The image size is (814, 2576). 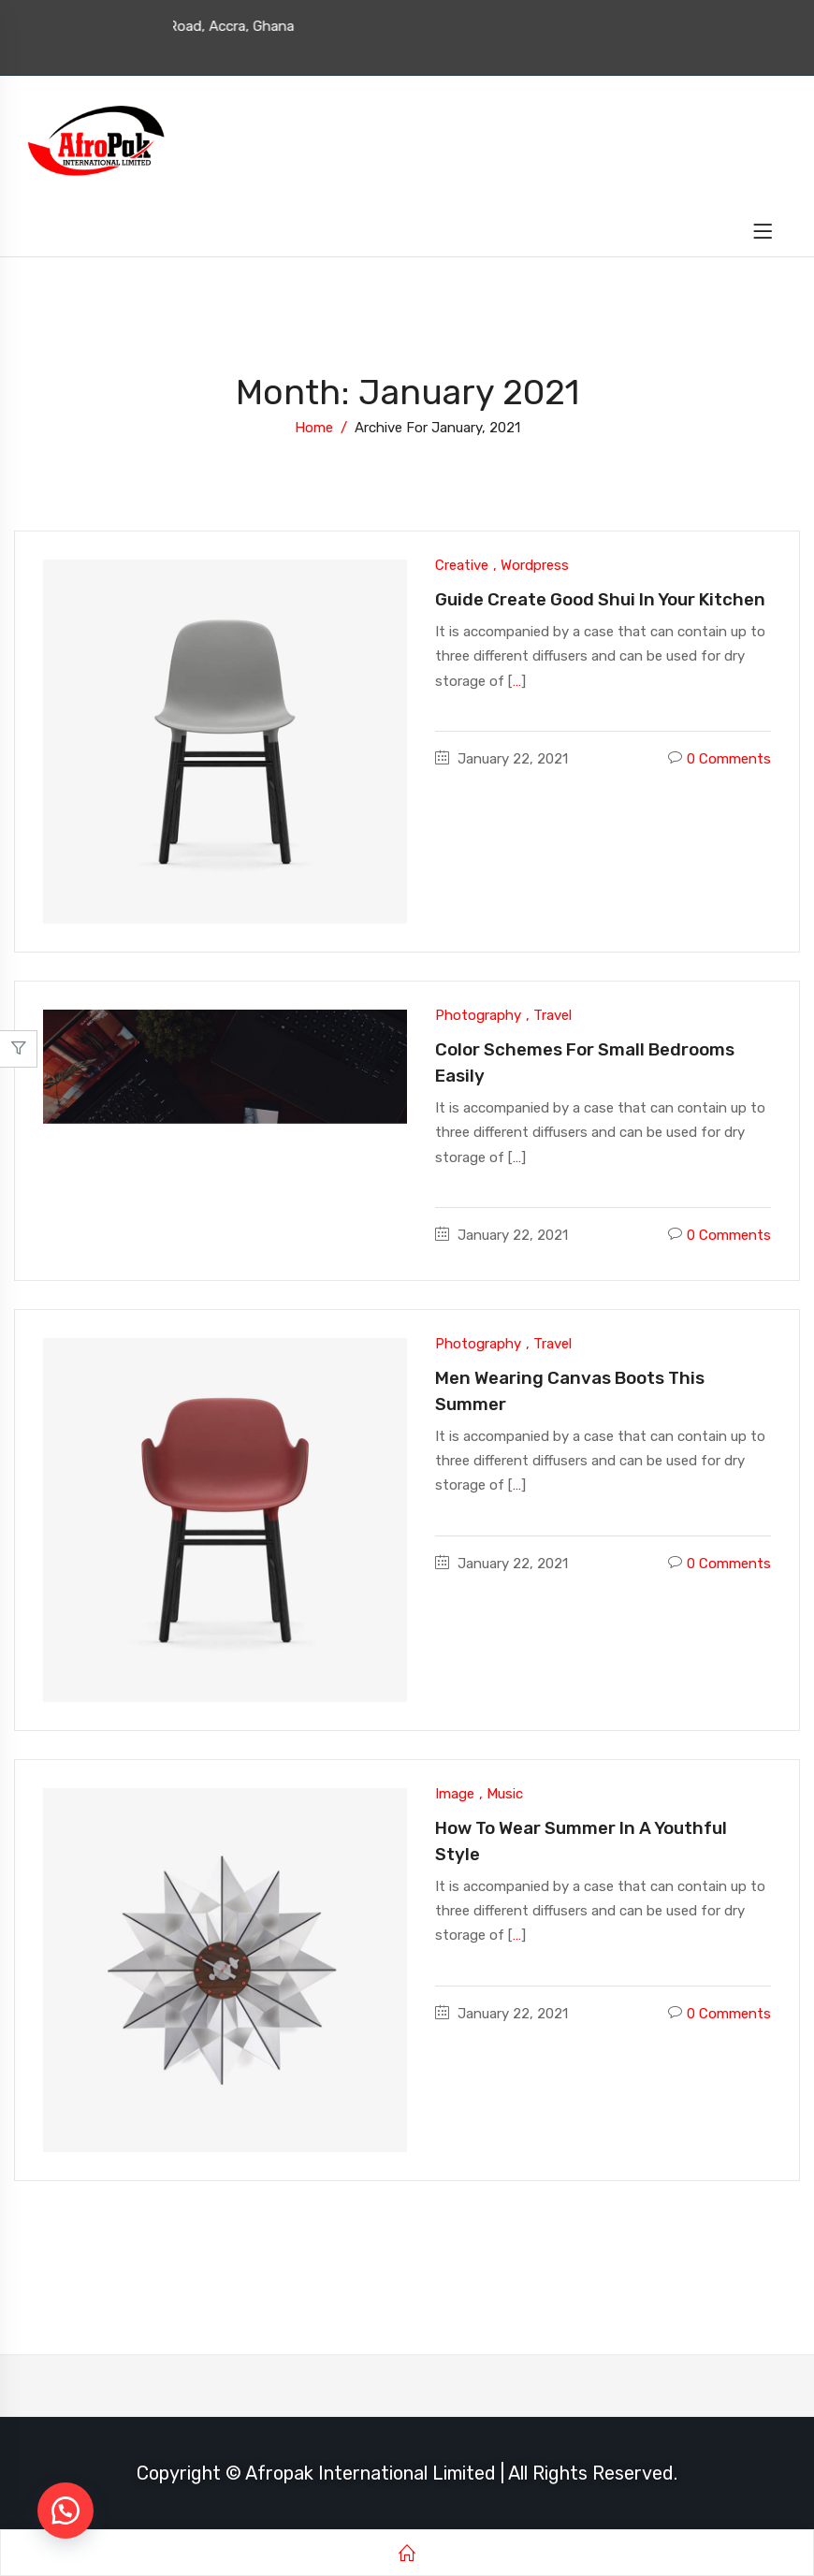 What do you see at coordinates (600, 599) in the screenshot?
I see `Guide Create good shui in your kitchen` at bounding box center [600, 599].